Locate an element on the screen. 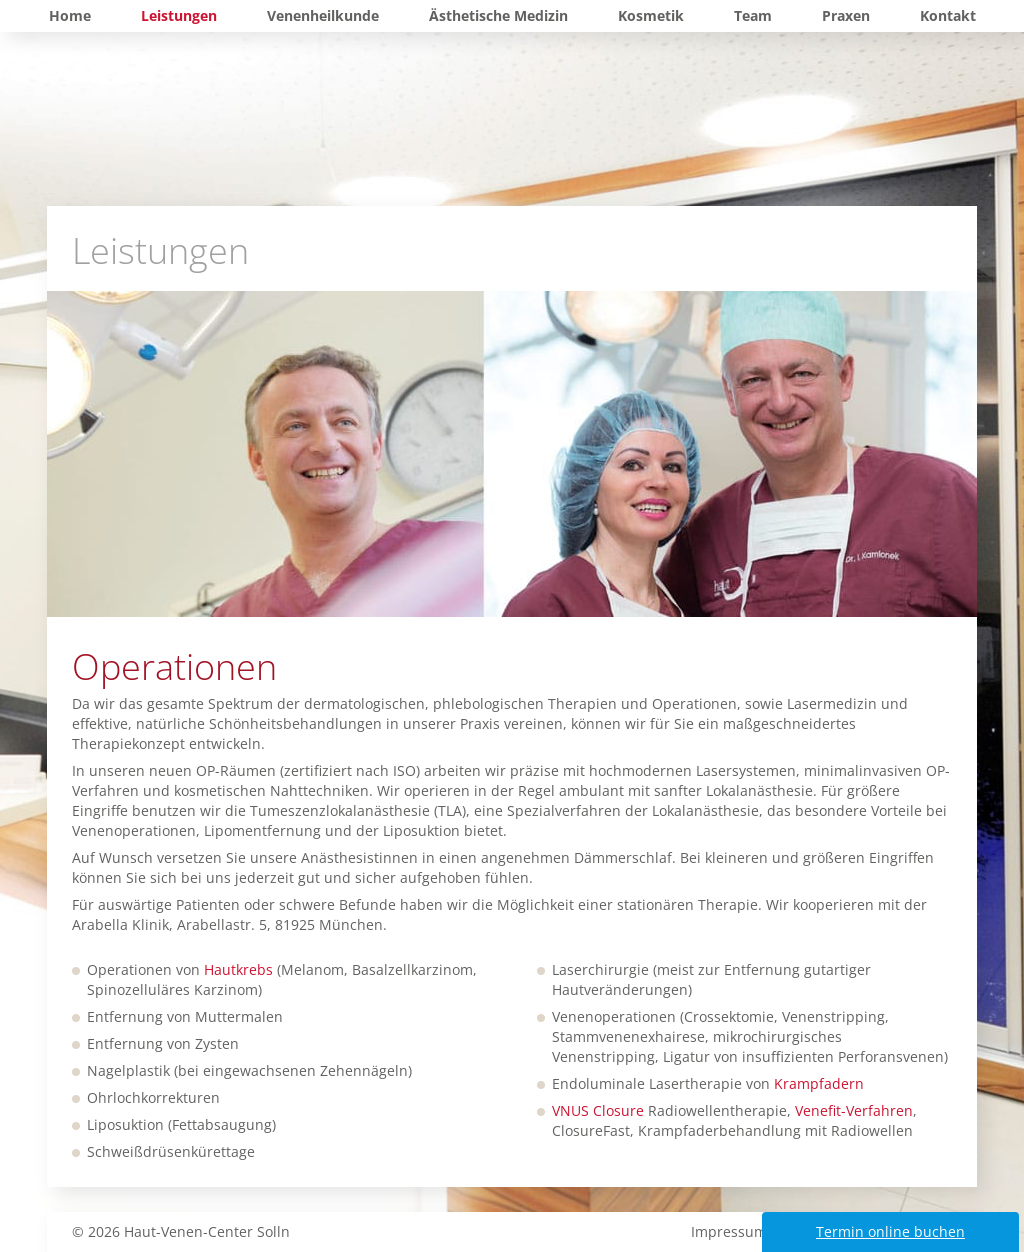 Image resolution: width=1024 pixels, height=1252 pixels. Kosmetik is located at coordinates (651, 15).